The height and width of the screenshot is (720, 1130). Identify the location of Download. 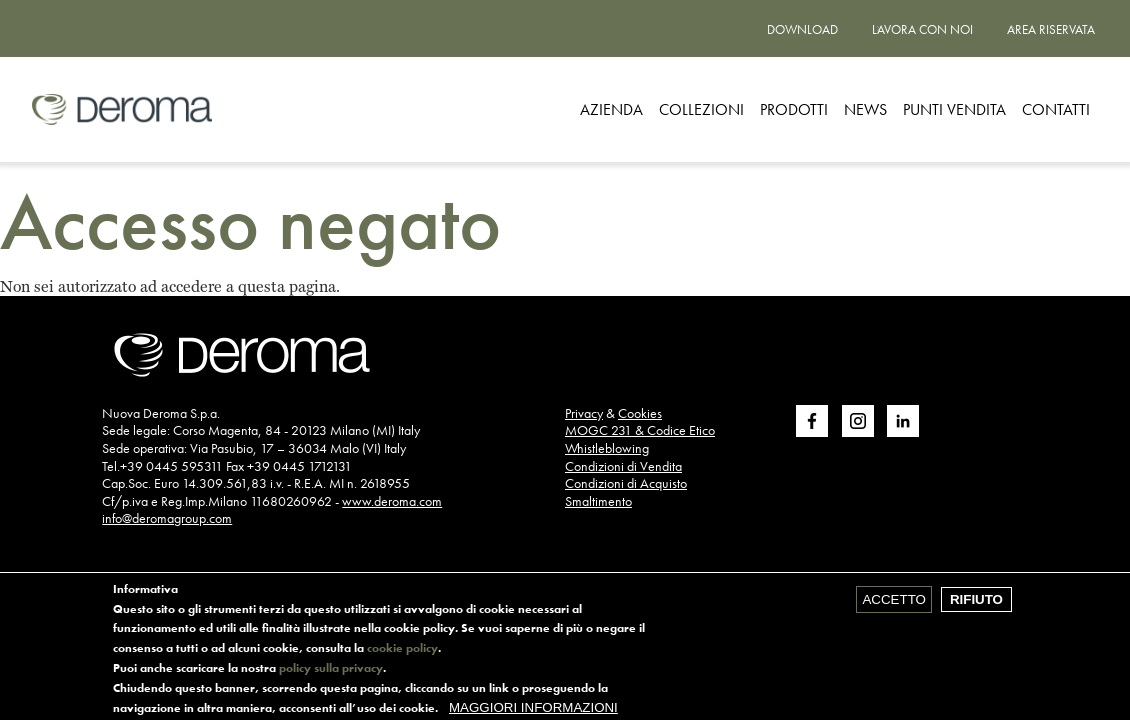
(802, 29).